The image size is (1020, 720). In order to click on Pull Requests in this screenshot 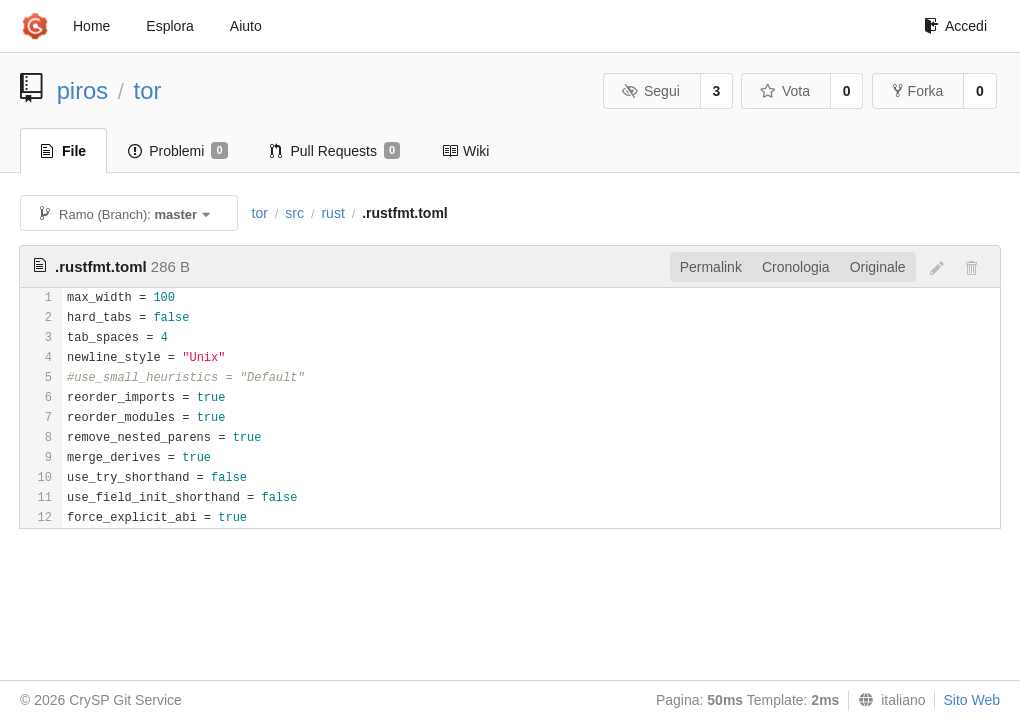, I will do `click(335, 151)`.